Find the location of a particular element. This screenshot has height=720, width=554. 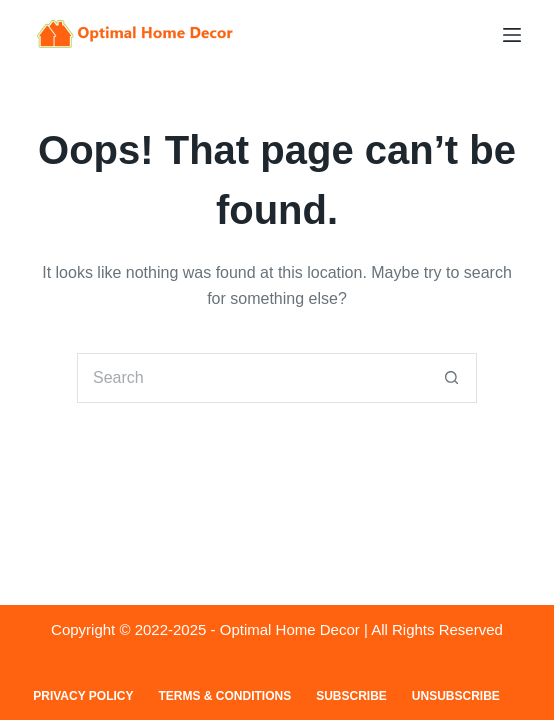

Subscribe is located at coordinates (351, 696).